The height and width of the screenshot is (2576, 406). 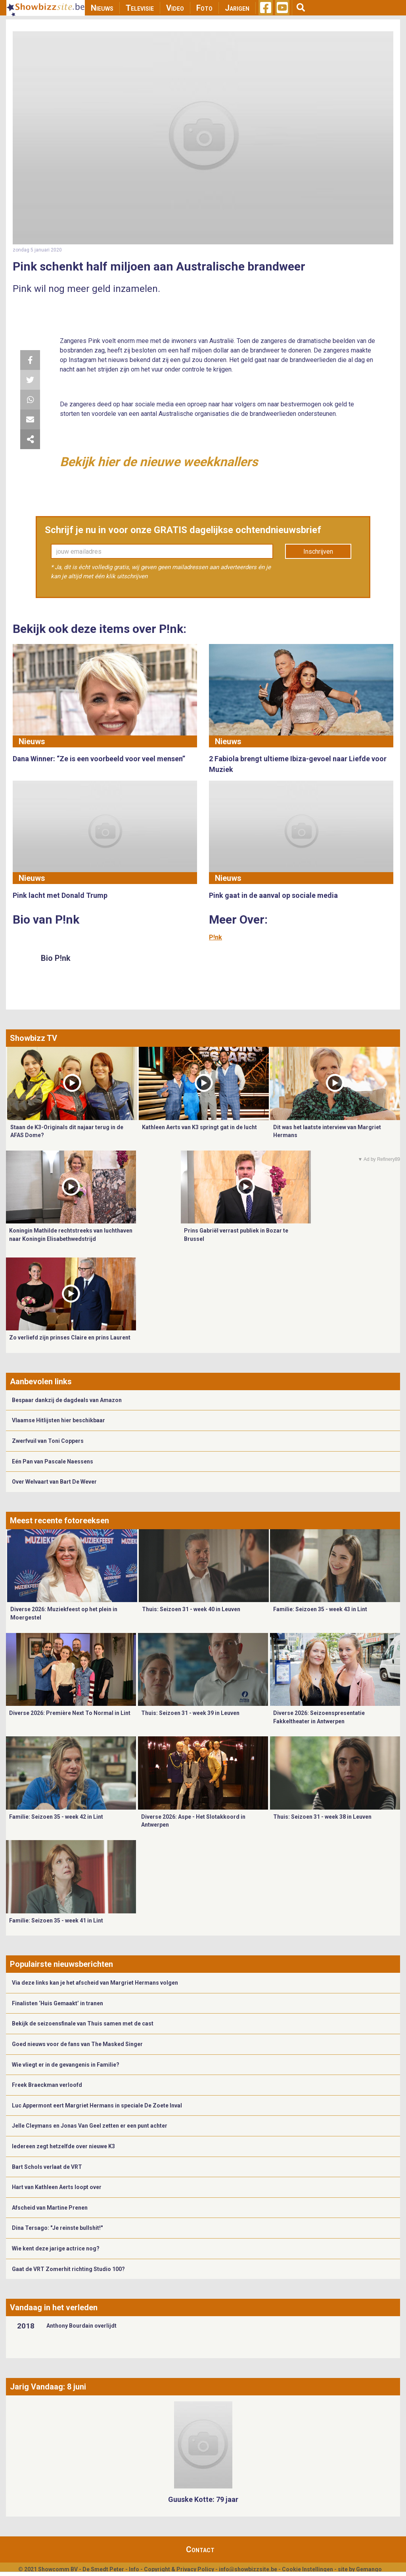 I want to click on Vlaamse Hitlijsten hier beschikbaar, so click(x=58, y=1420).